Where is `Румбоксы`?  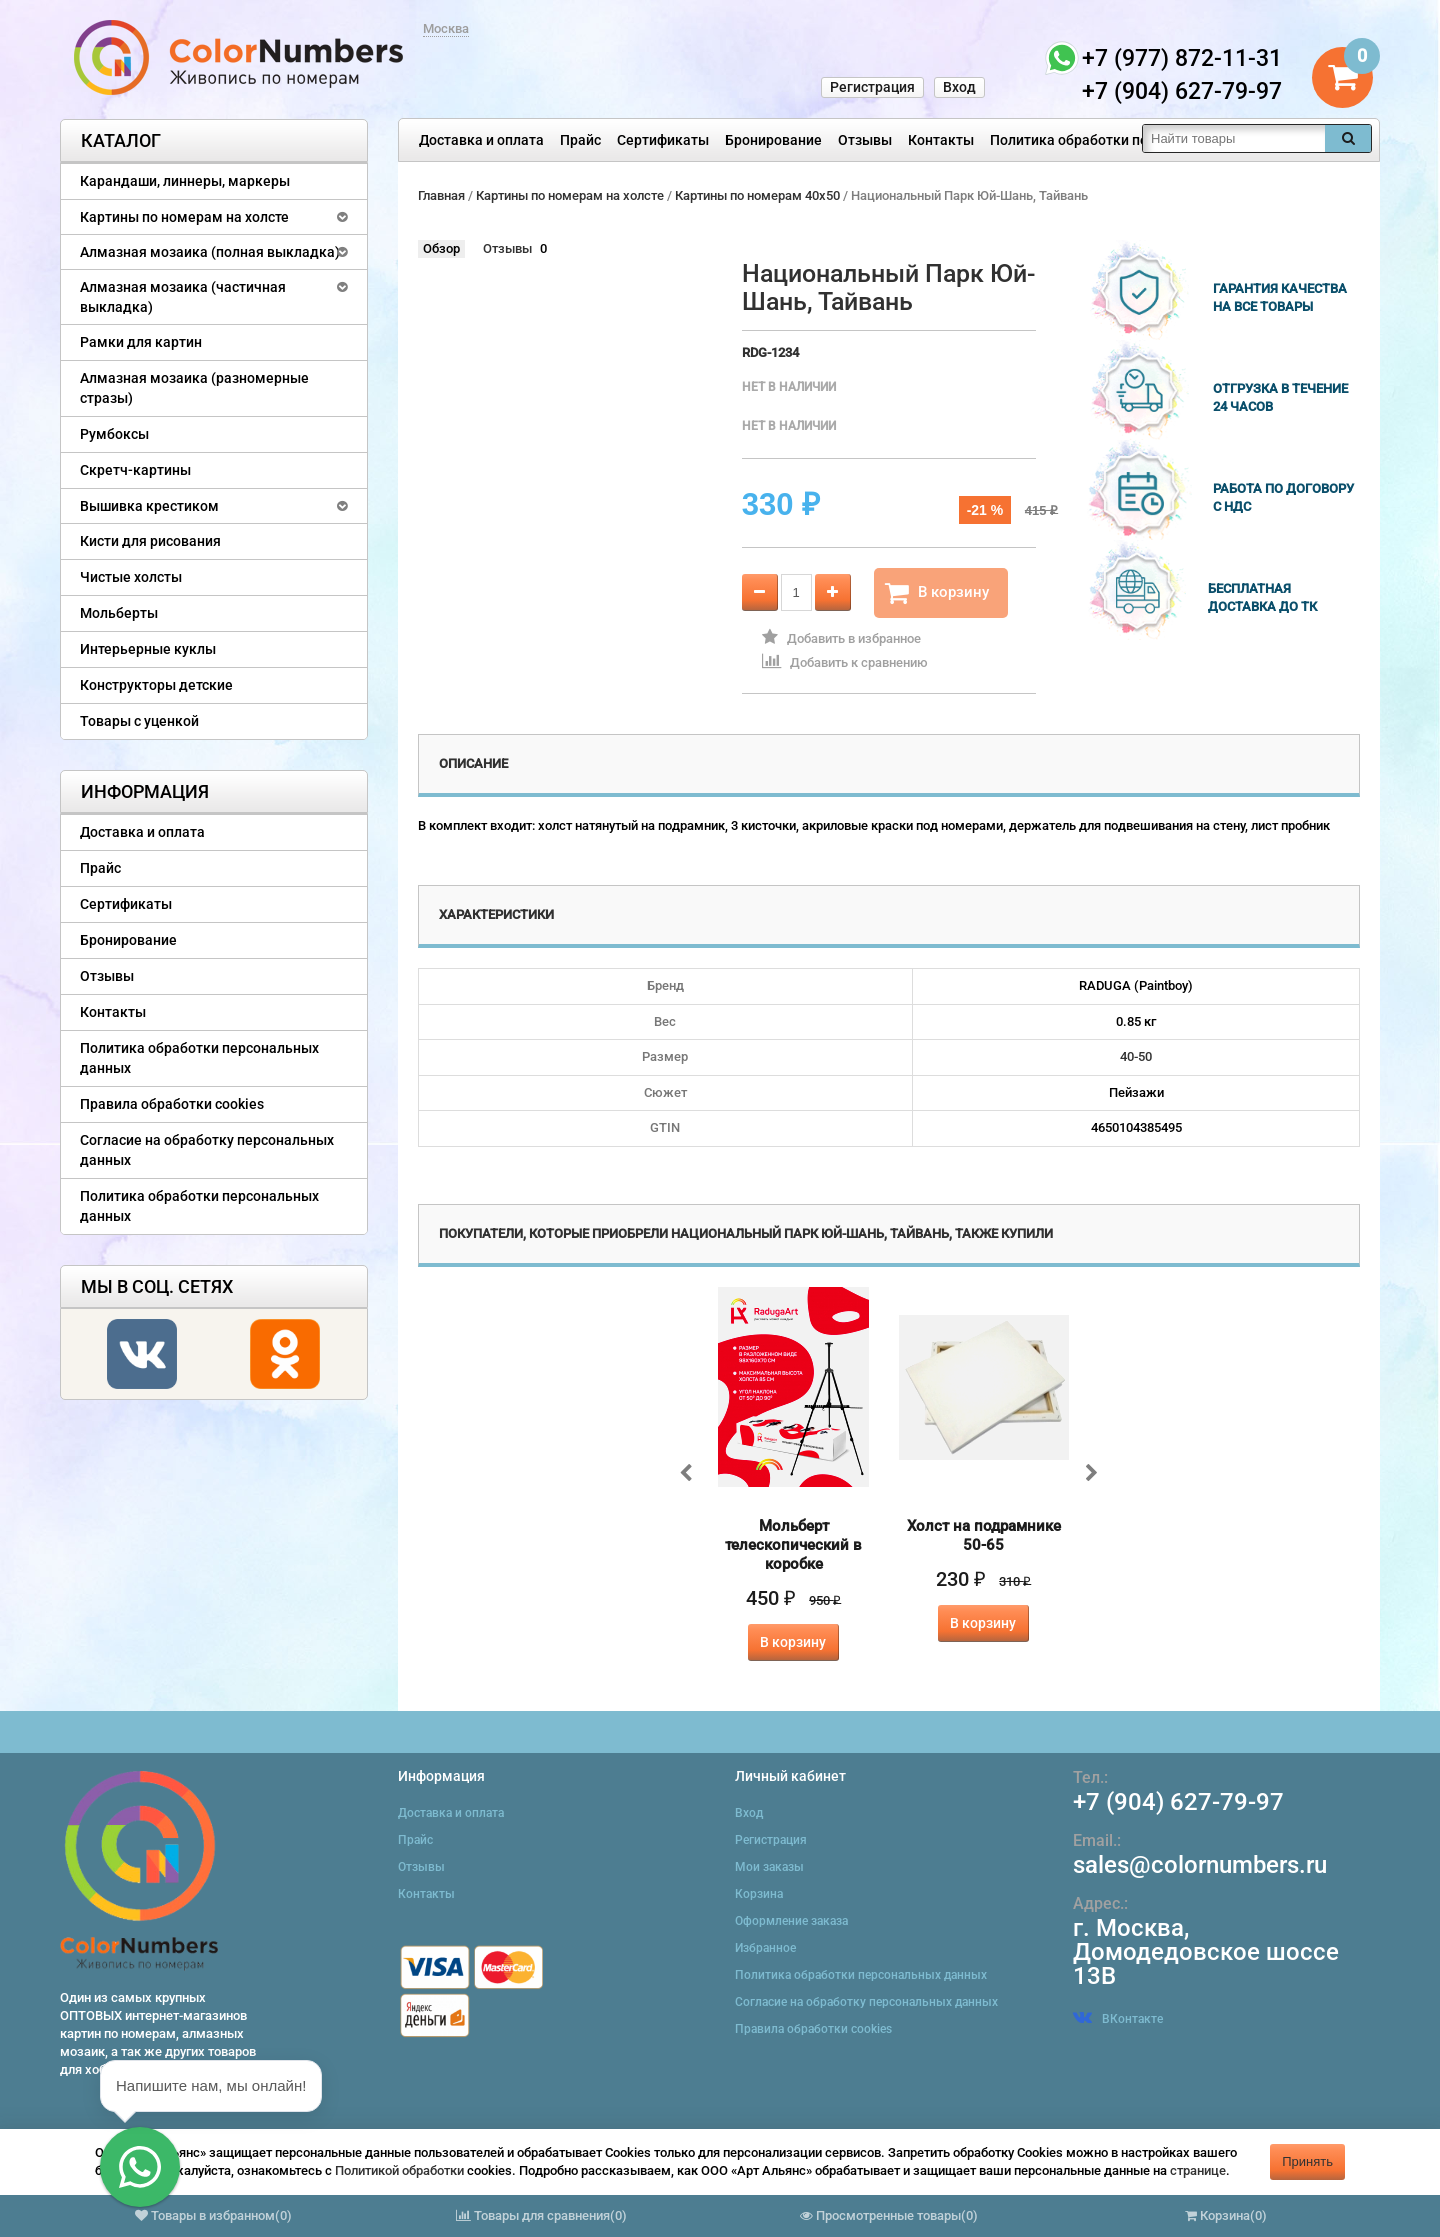
Румбоксы is located at coordinates (114, 434).